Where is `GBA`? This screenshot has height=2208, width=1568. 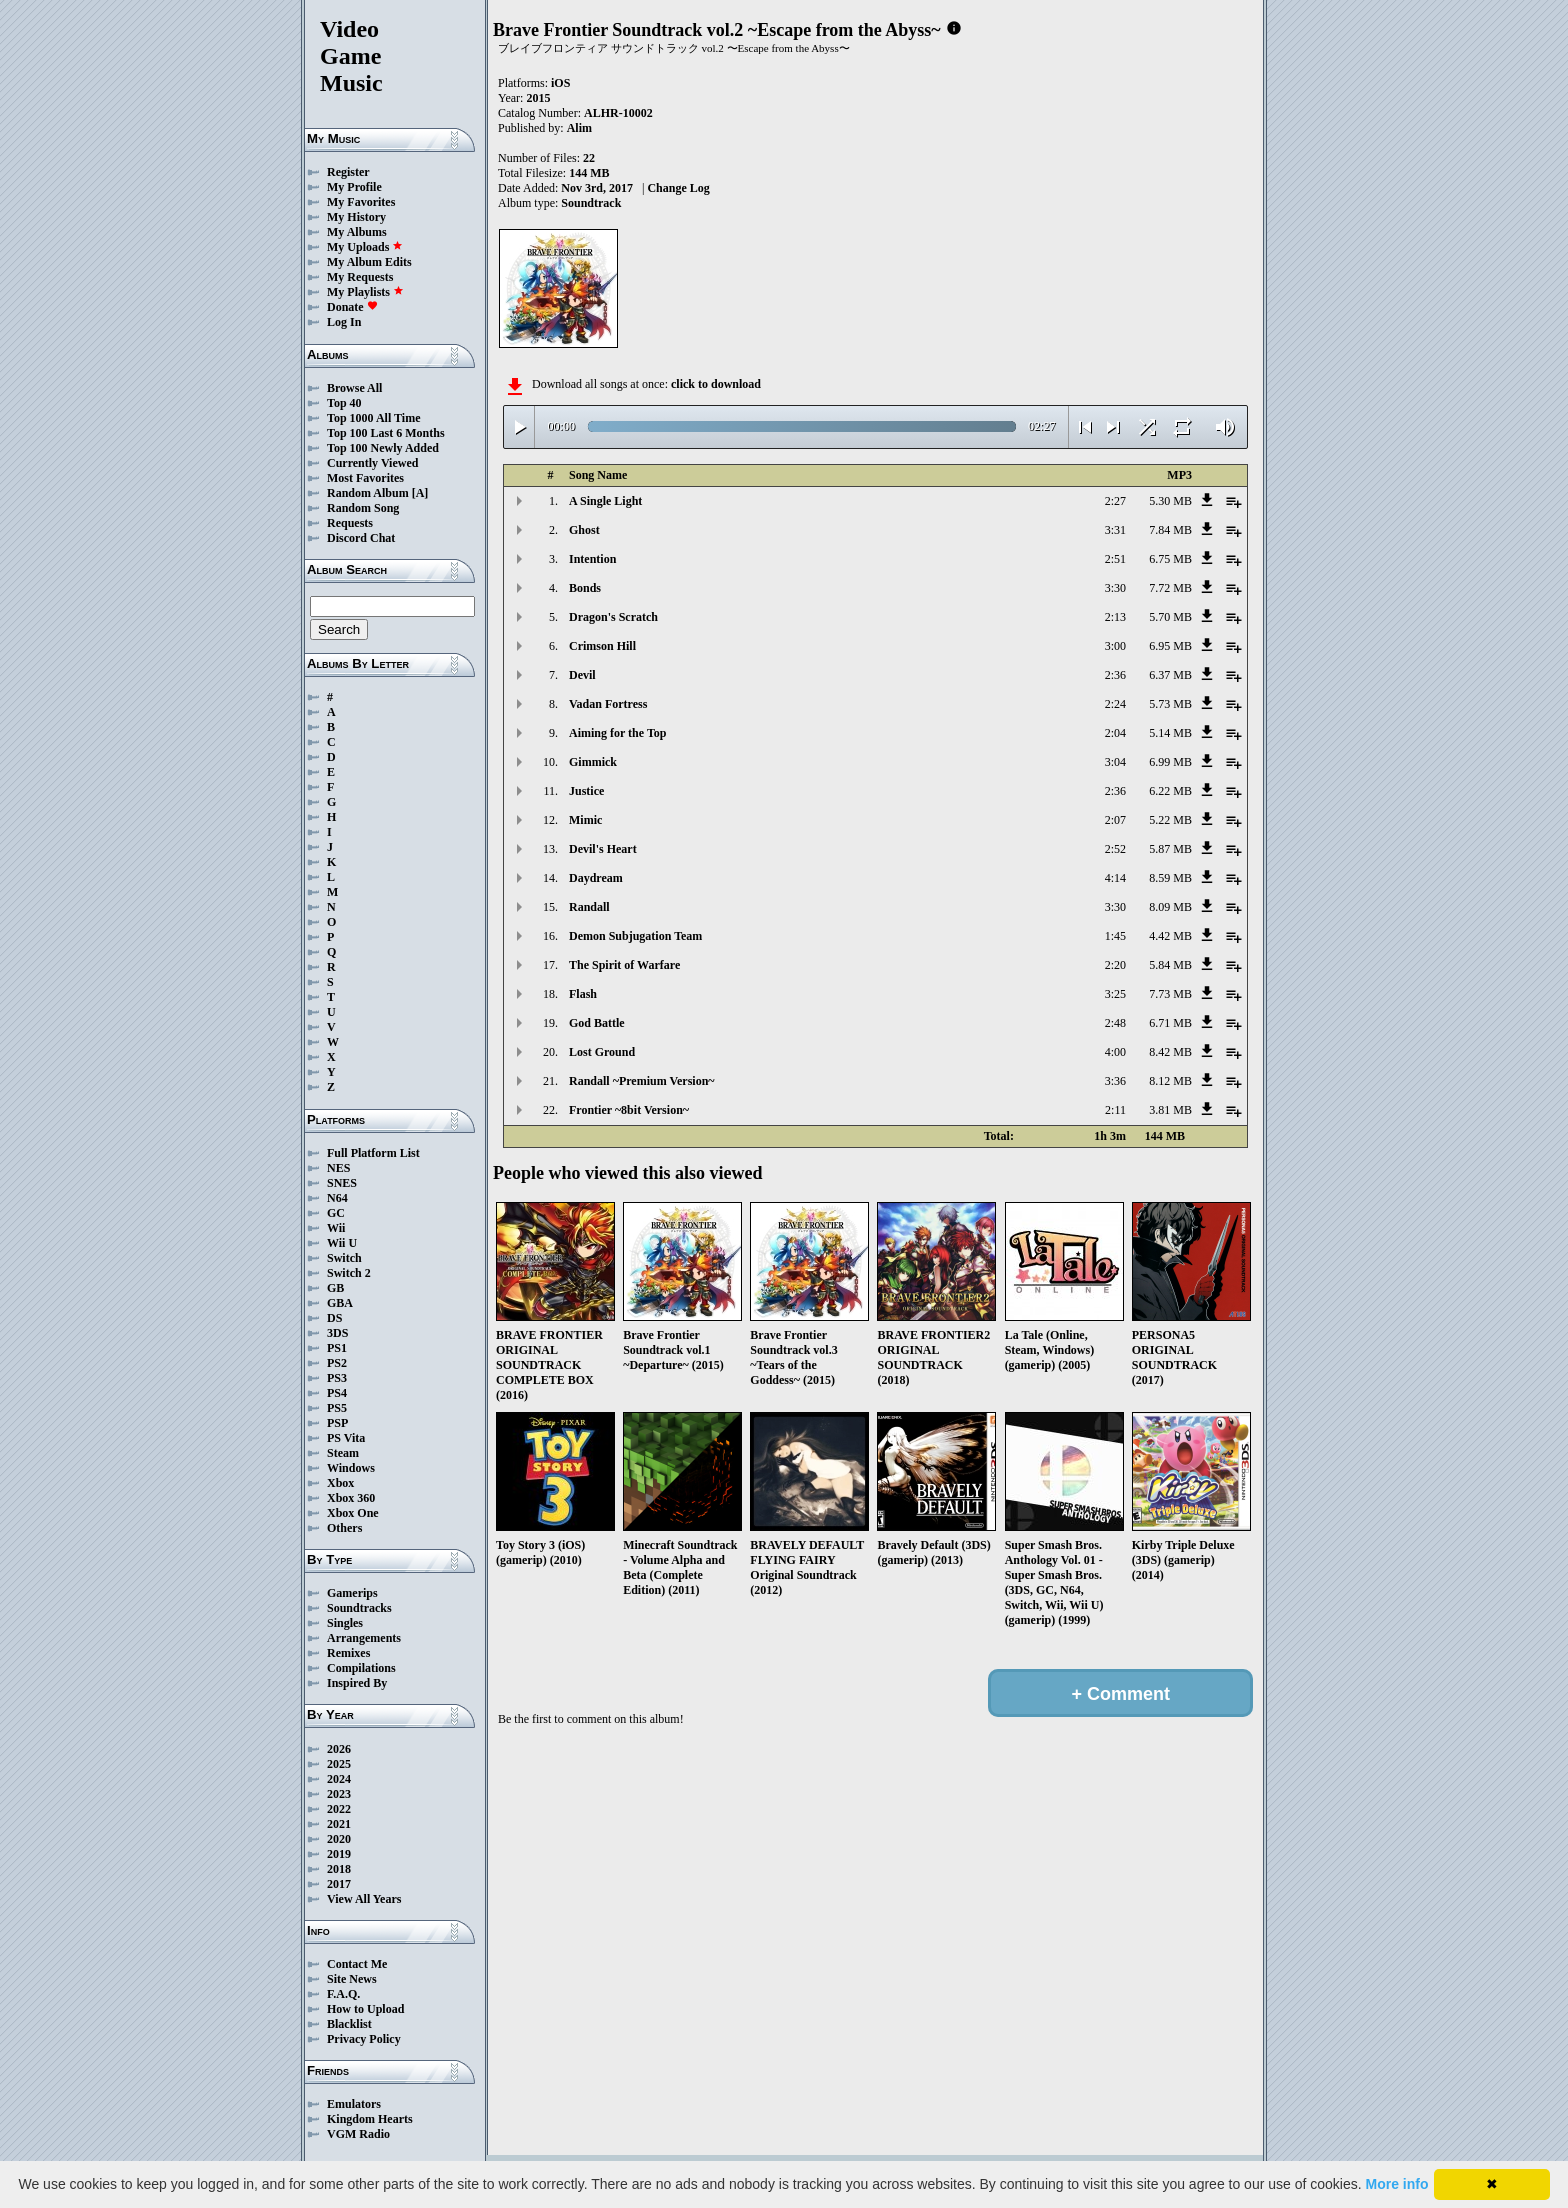 GBA is located at coordinates (340, 1303).